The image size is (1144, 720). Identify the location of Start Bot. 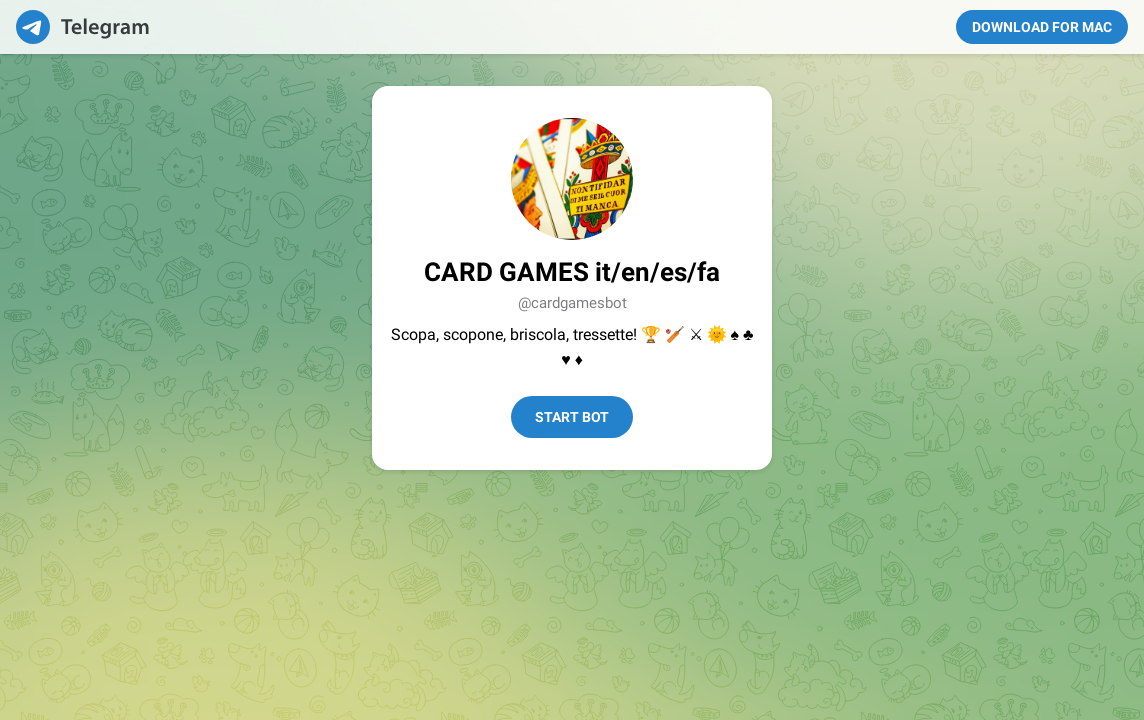
(572, 417).